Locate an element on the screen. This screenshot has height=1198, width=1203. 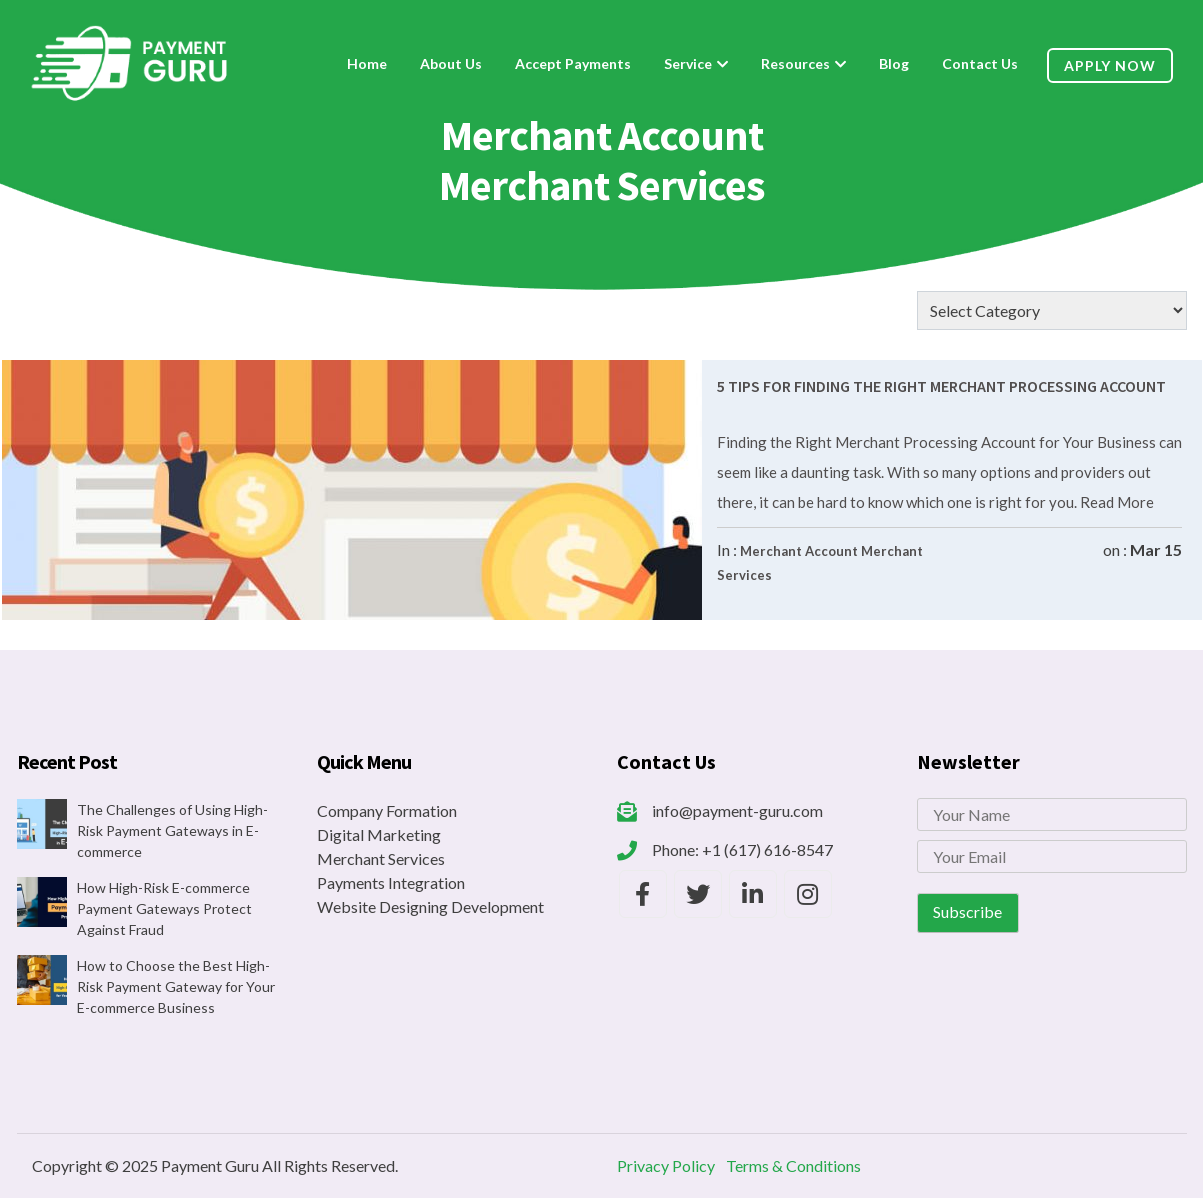
The Challenges of Using High-Risk Payment Gateways in E-commerce is located at coordinates (172, 830).